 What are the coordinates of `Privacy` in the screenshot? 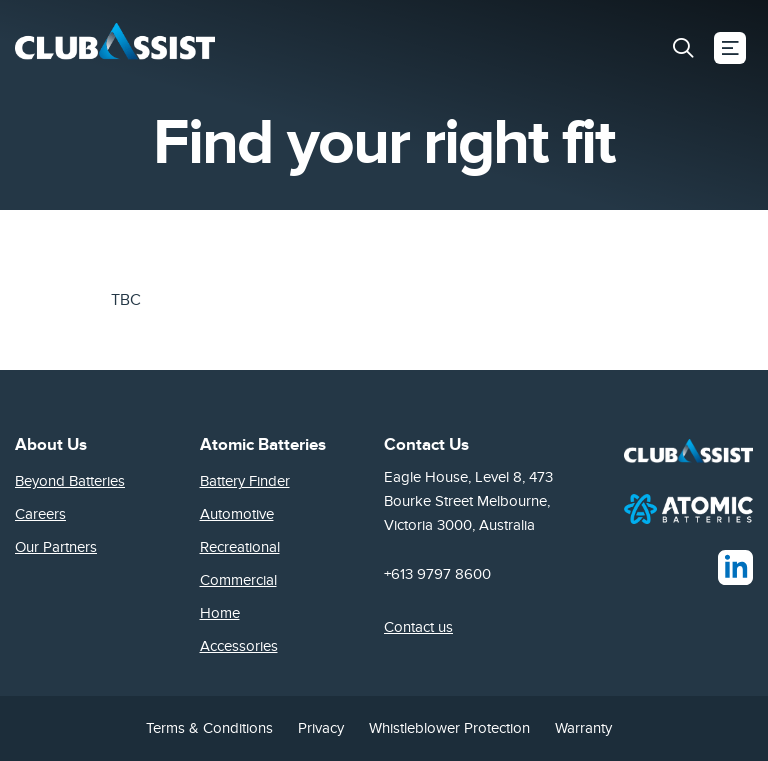 It's located at (321, 728).